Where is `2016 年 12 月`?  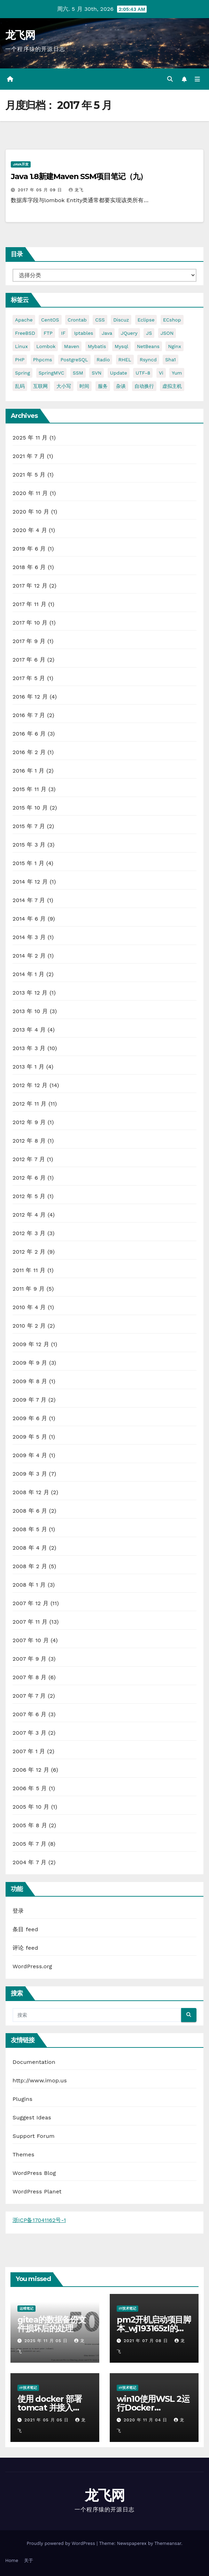 2016 年 12 月 is located at coordinates (30, 696).